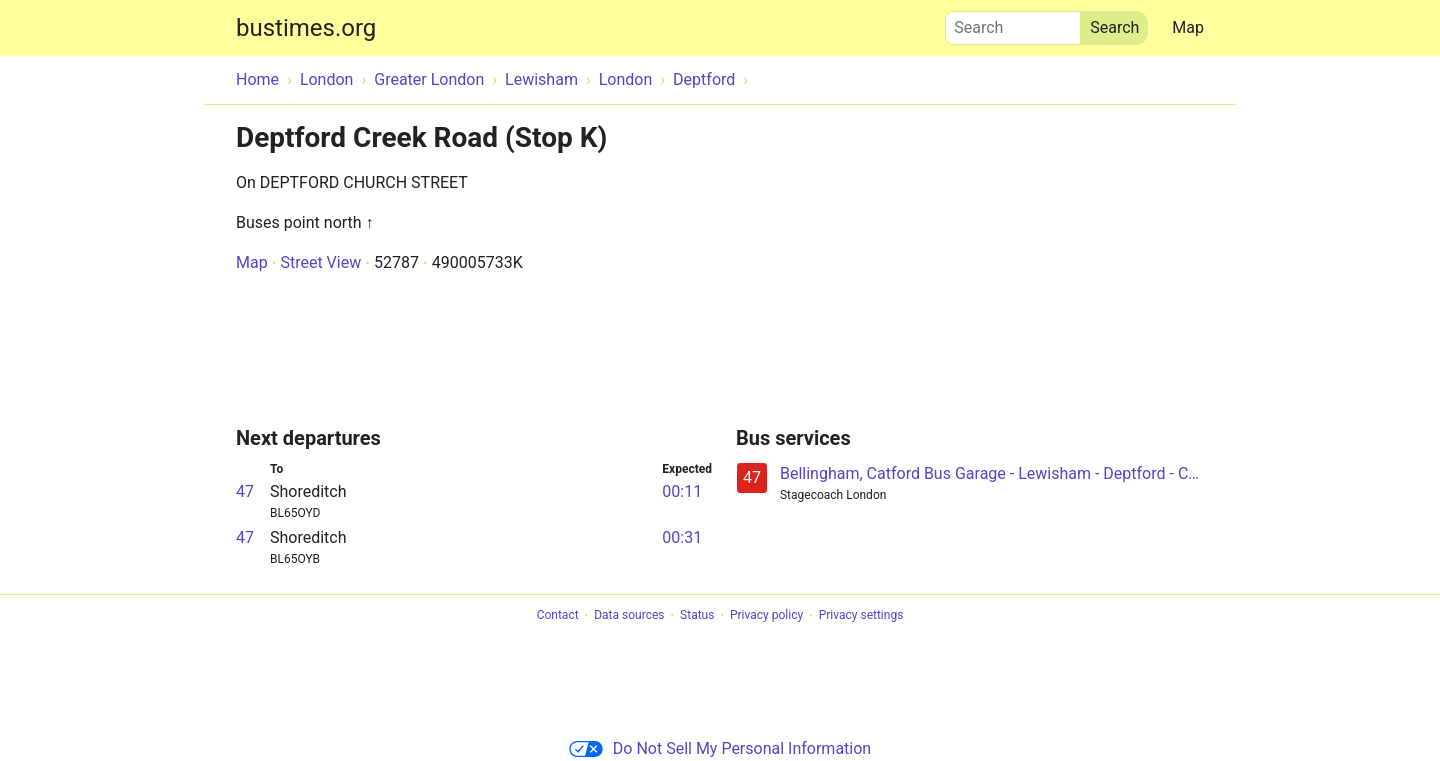 This screenshot has width=1440, height=761. What do you see at coordinates (558, 616) in the screenshot?
I see `Contact` at bounding box center [558, 616].